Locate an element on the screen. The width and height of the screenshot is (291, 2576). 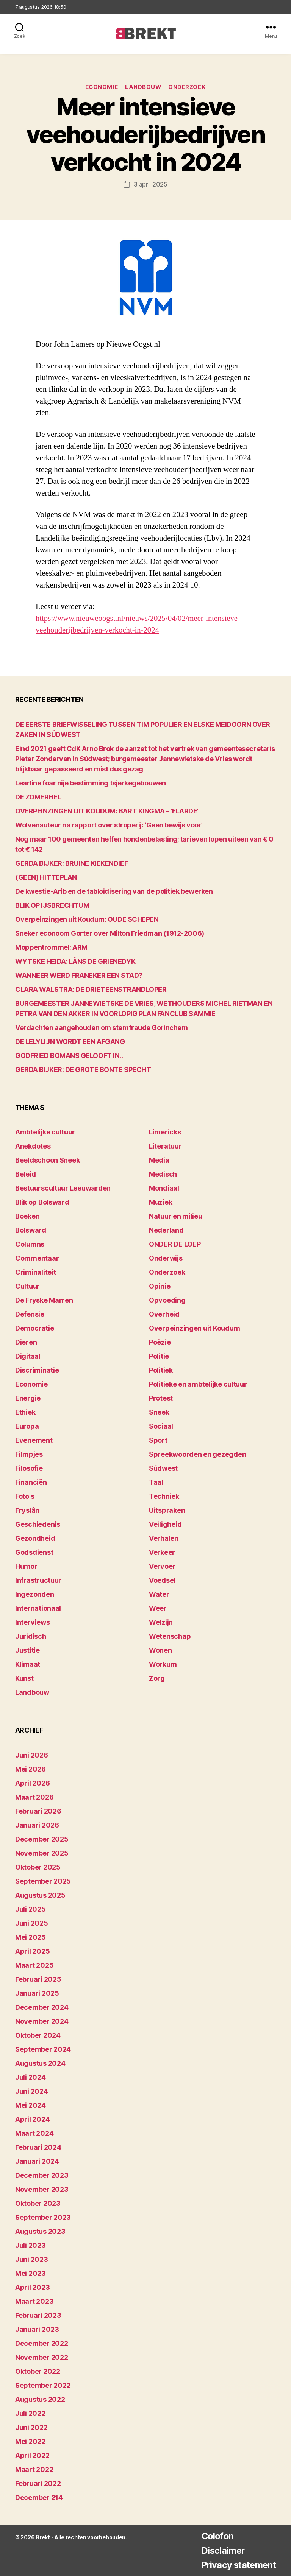
Economie is located at coordinates (100, 87).